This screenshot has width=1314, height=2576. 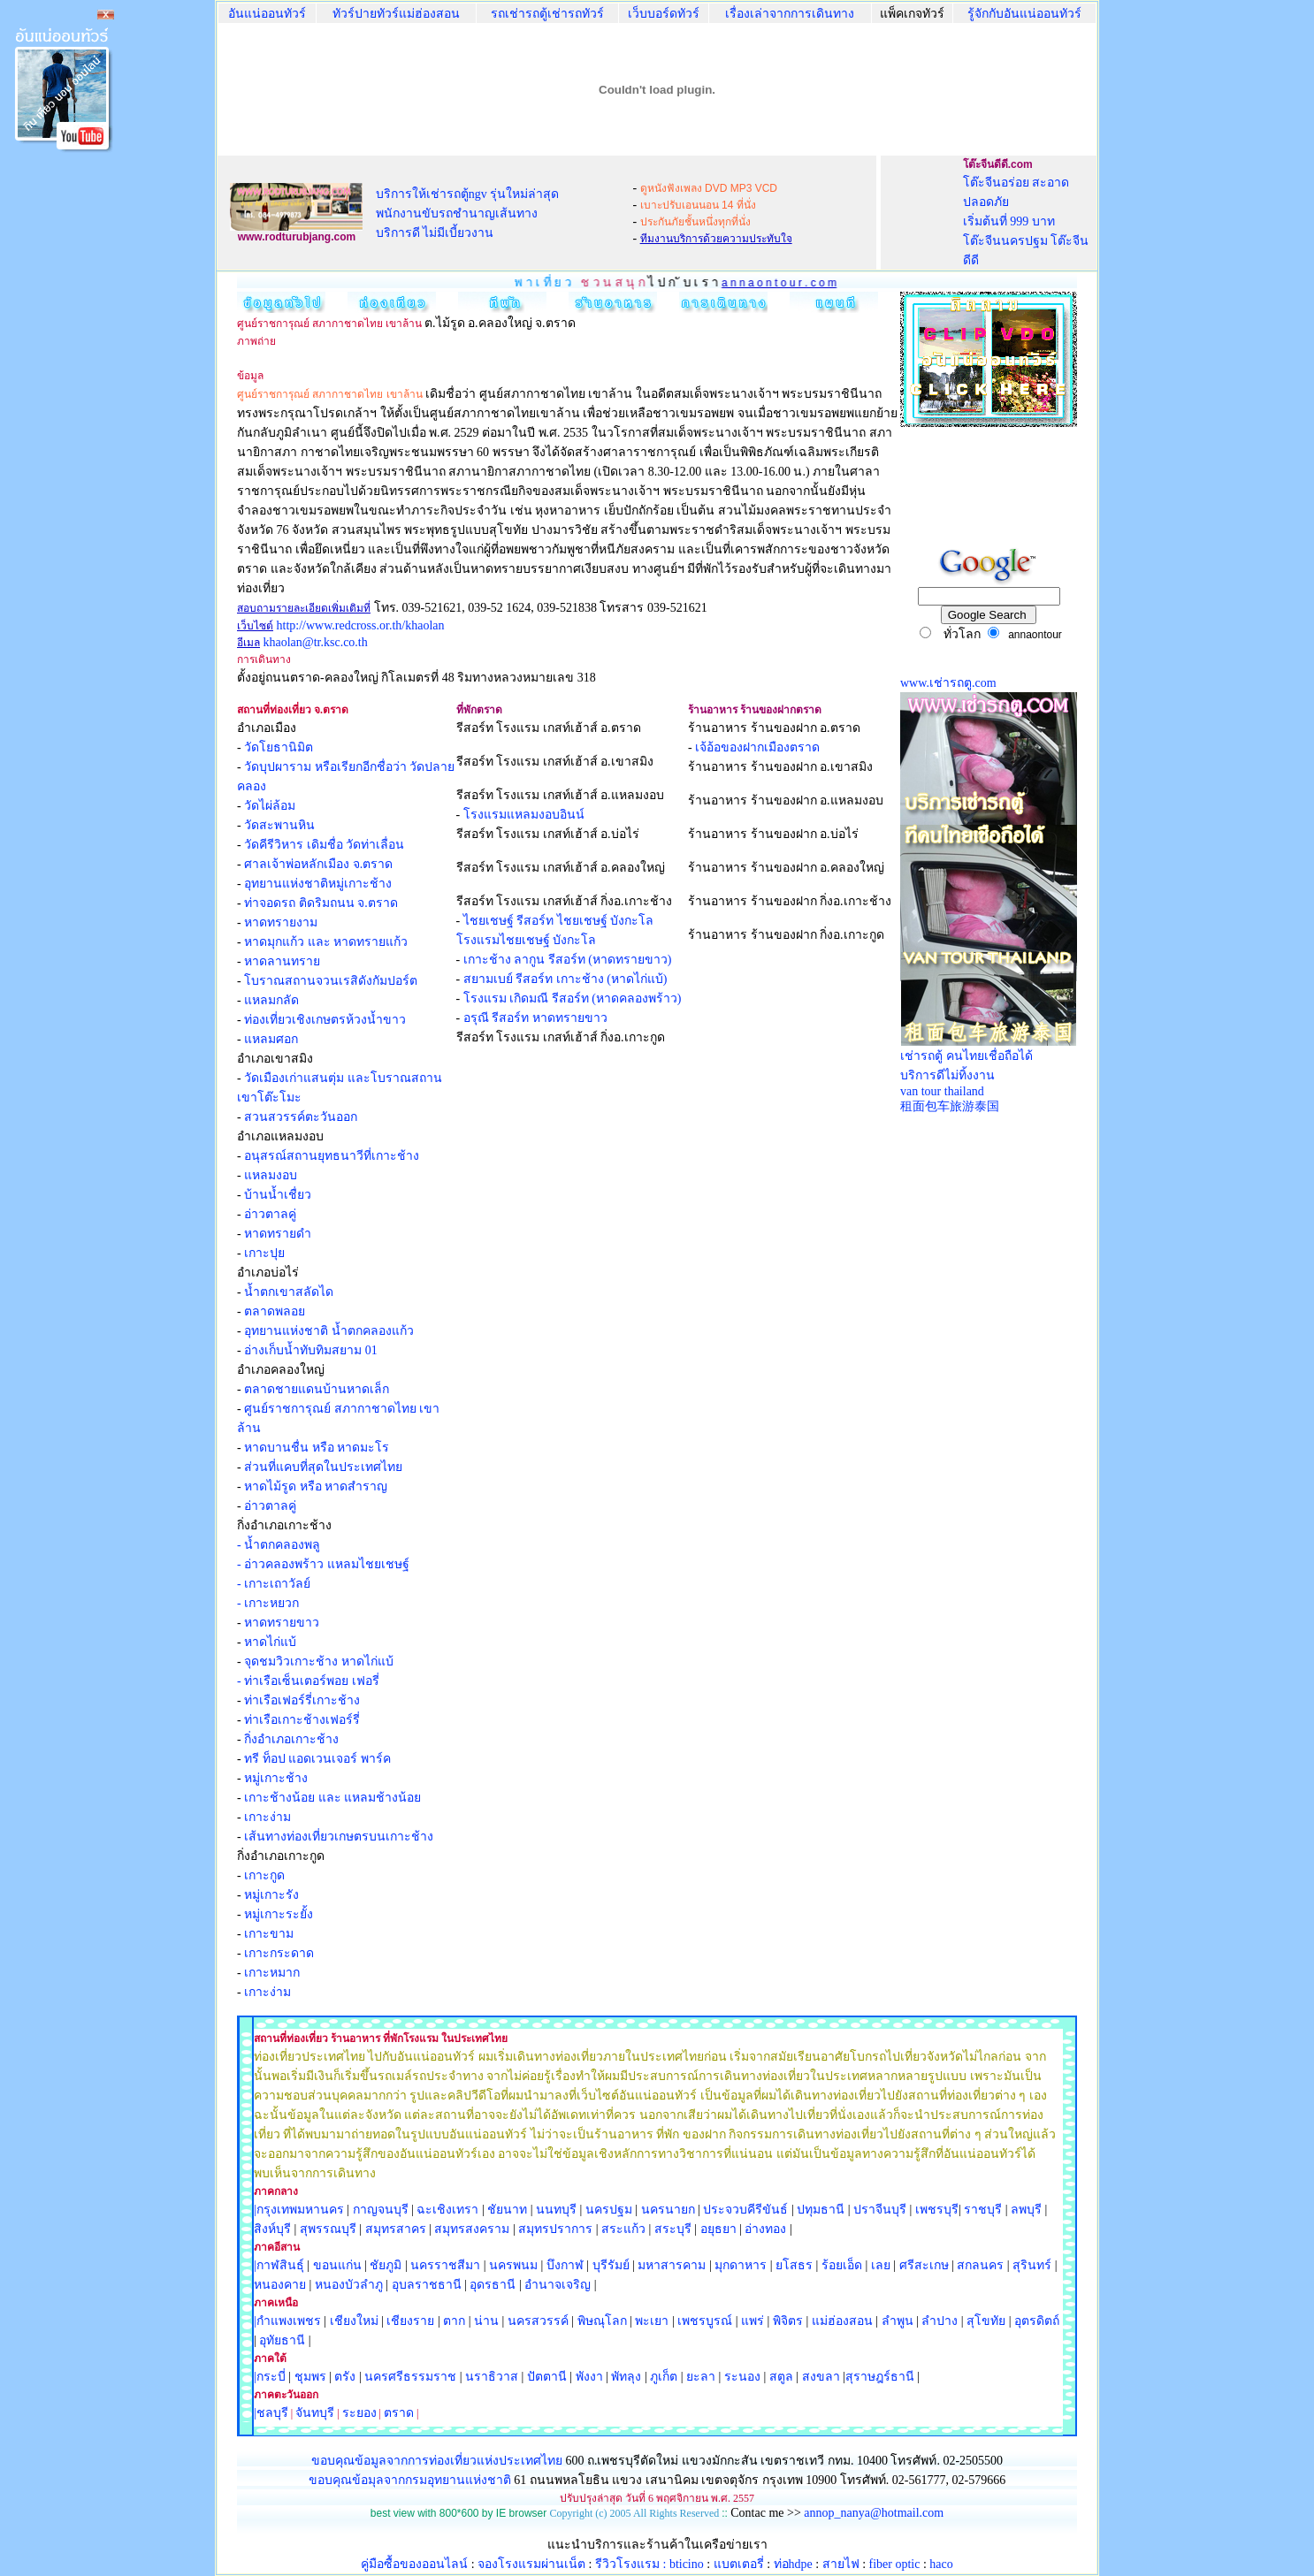 I want to click on ท่าเรือเฟอร์รี่เกาะช้าง, so click(x=302, y=1700).